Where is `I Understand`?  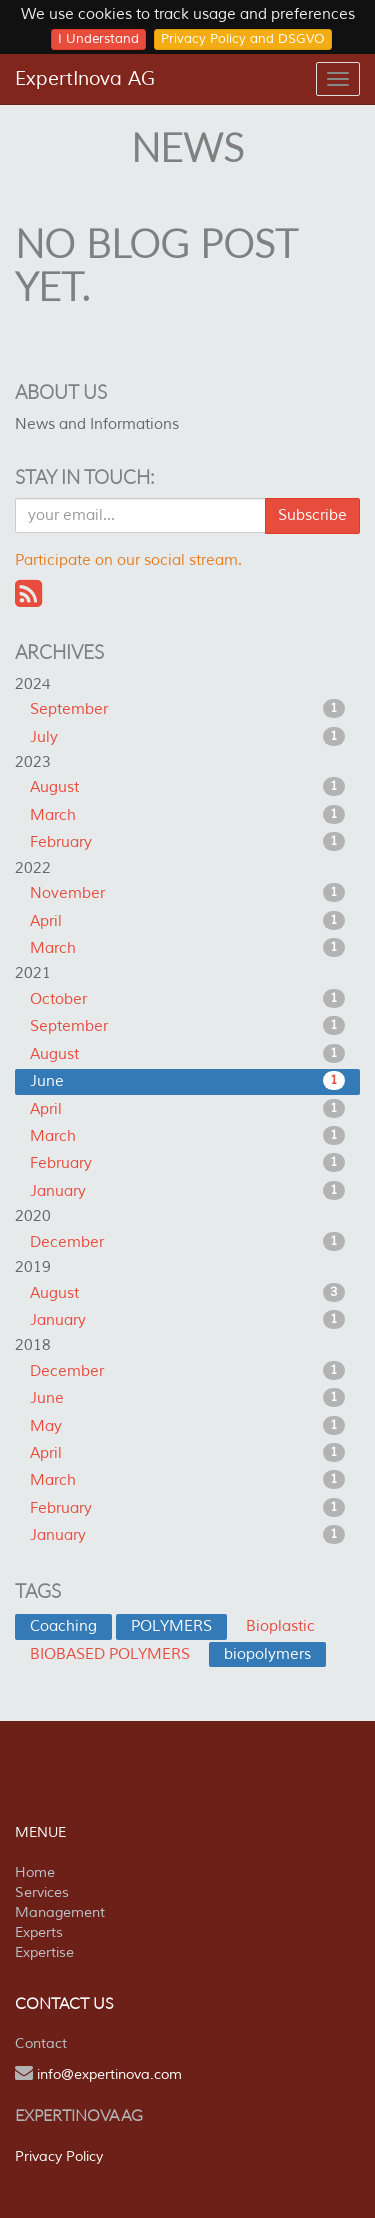
I Understand is located at coordinates (98, 39).